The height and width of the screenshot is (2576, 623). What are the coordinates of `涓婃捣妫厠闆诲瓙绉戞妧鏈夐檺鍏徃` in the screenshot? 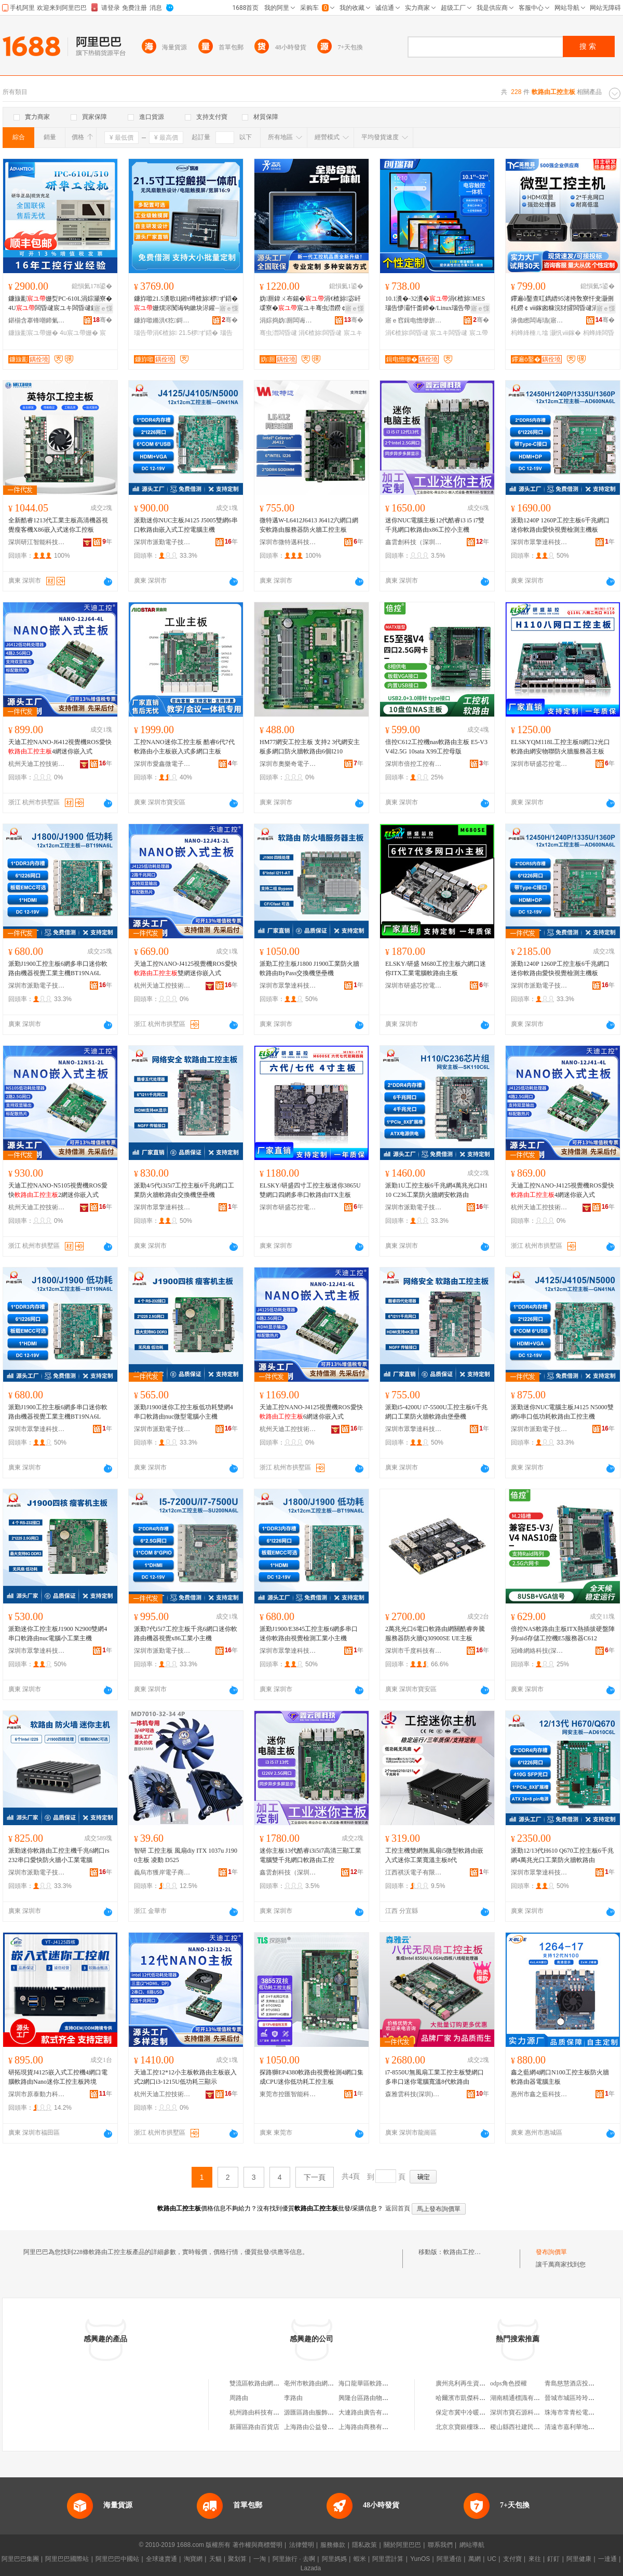 It's located at (288, 320).